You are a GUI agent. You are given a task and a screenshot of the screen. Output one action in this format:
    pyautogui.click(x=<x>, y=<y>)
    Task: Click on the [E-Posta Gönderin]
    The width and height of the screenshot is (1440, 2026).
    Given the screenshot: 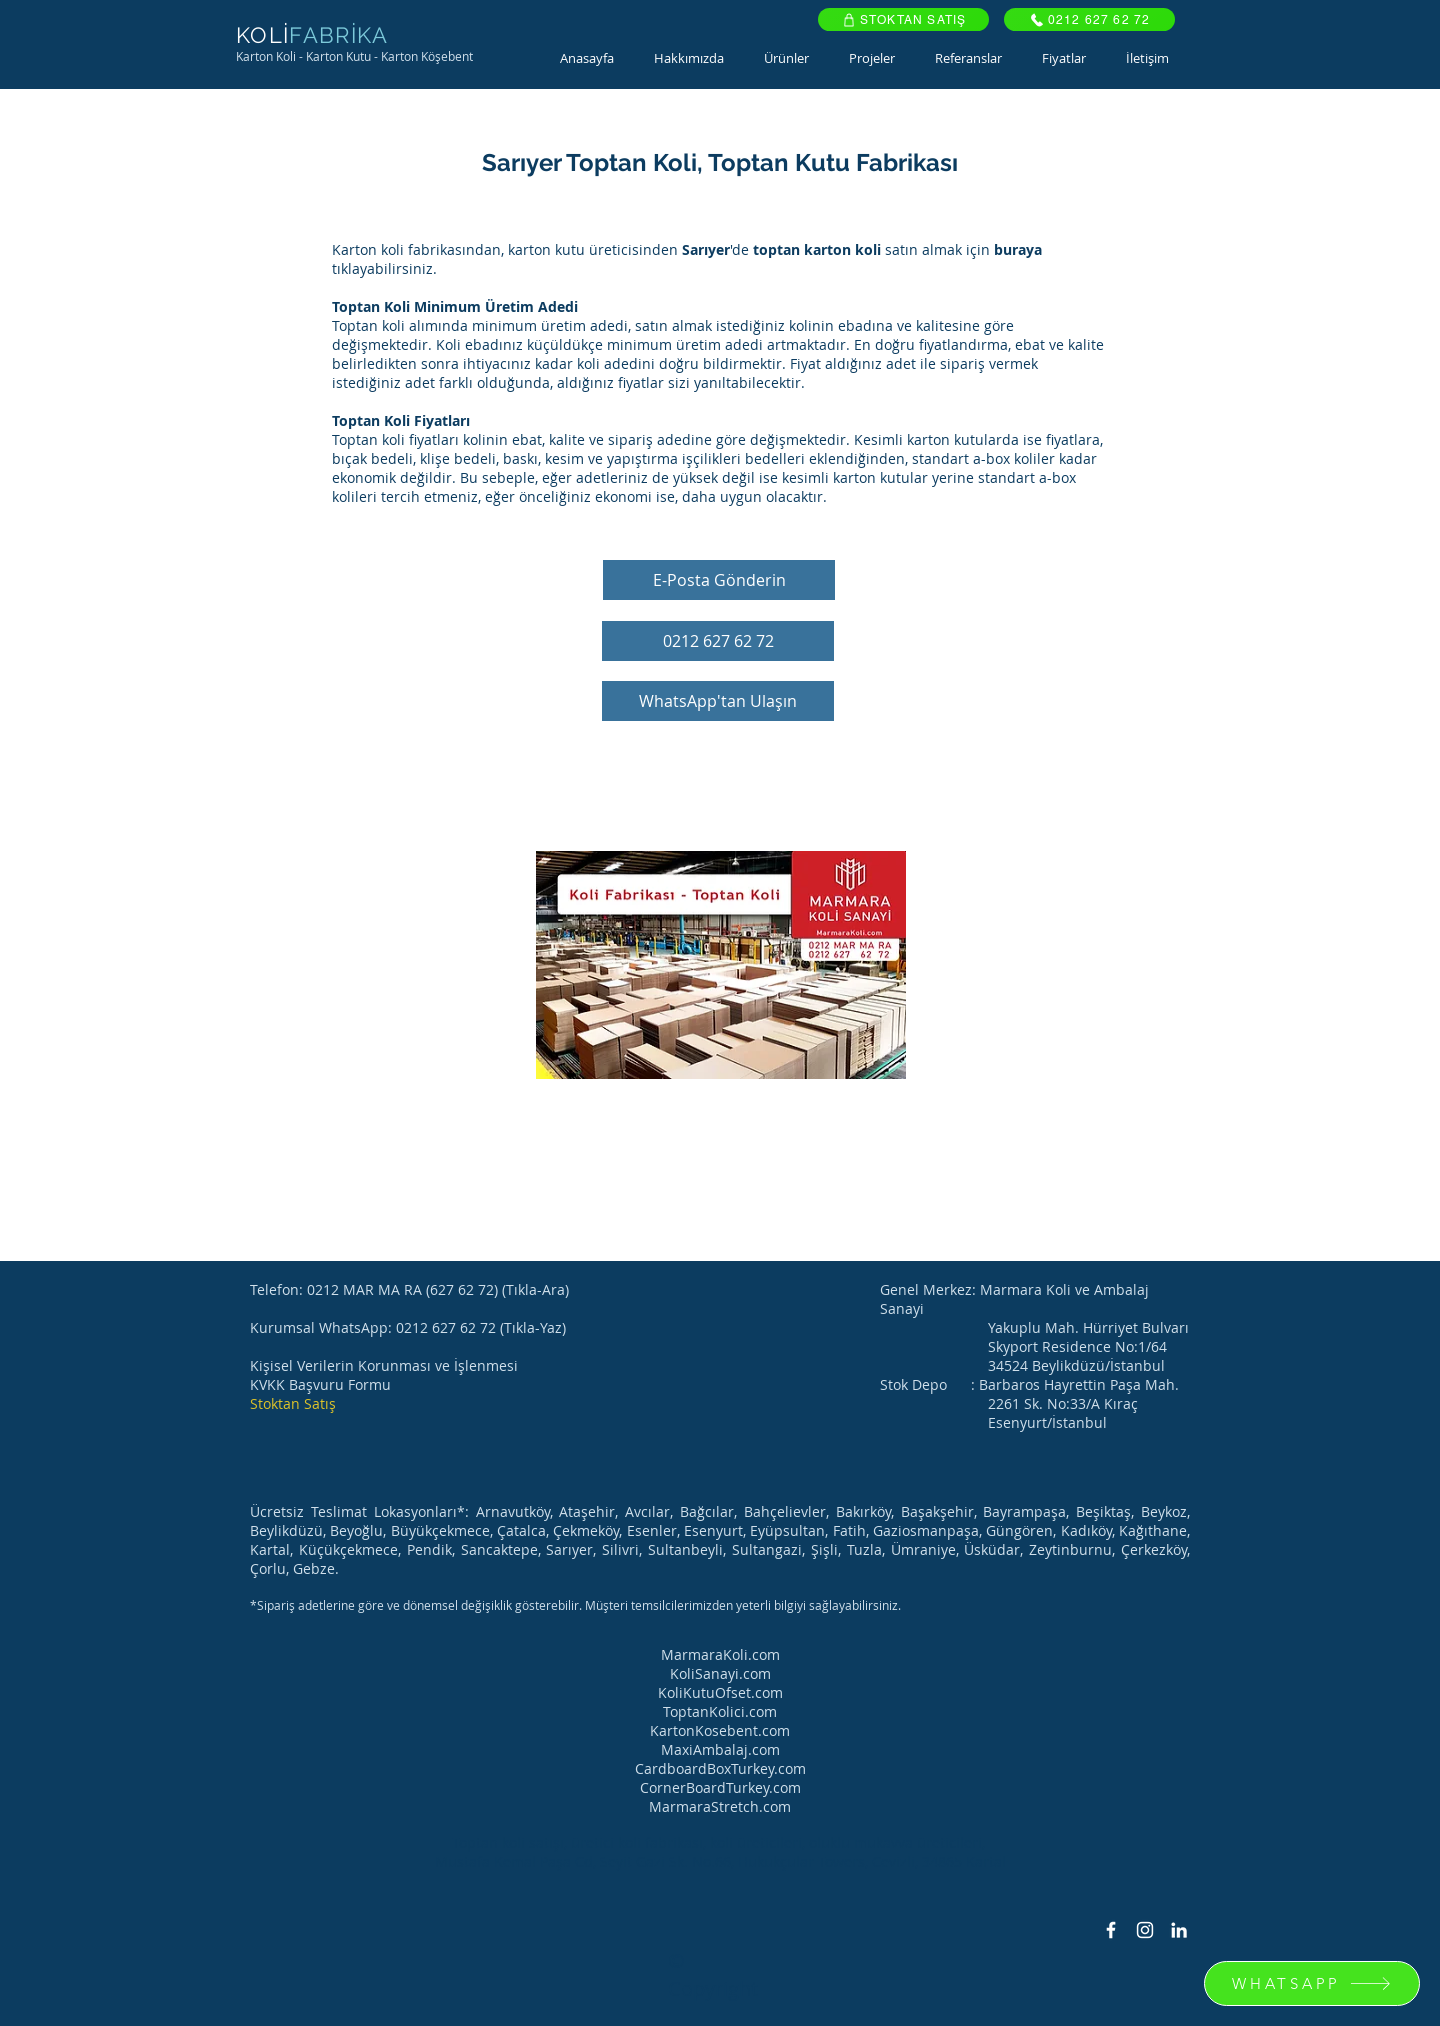 What is the action you would take?
    pyautogui.click(x=719, y=580)
    